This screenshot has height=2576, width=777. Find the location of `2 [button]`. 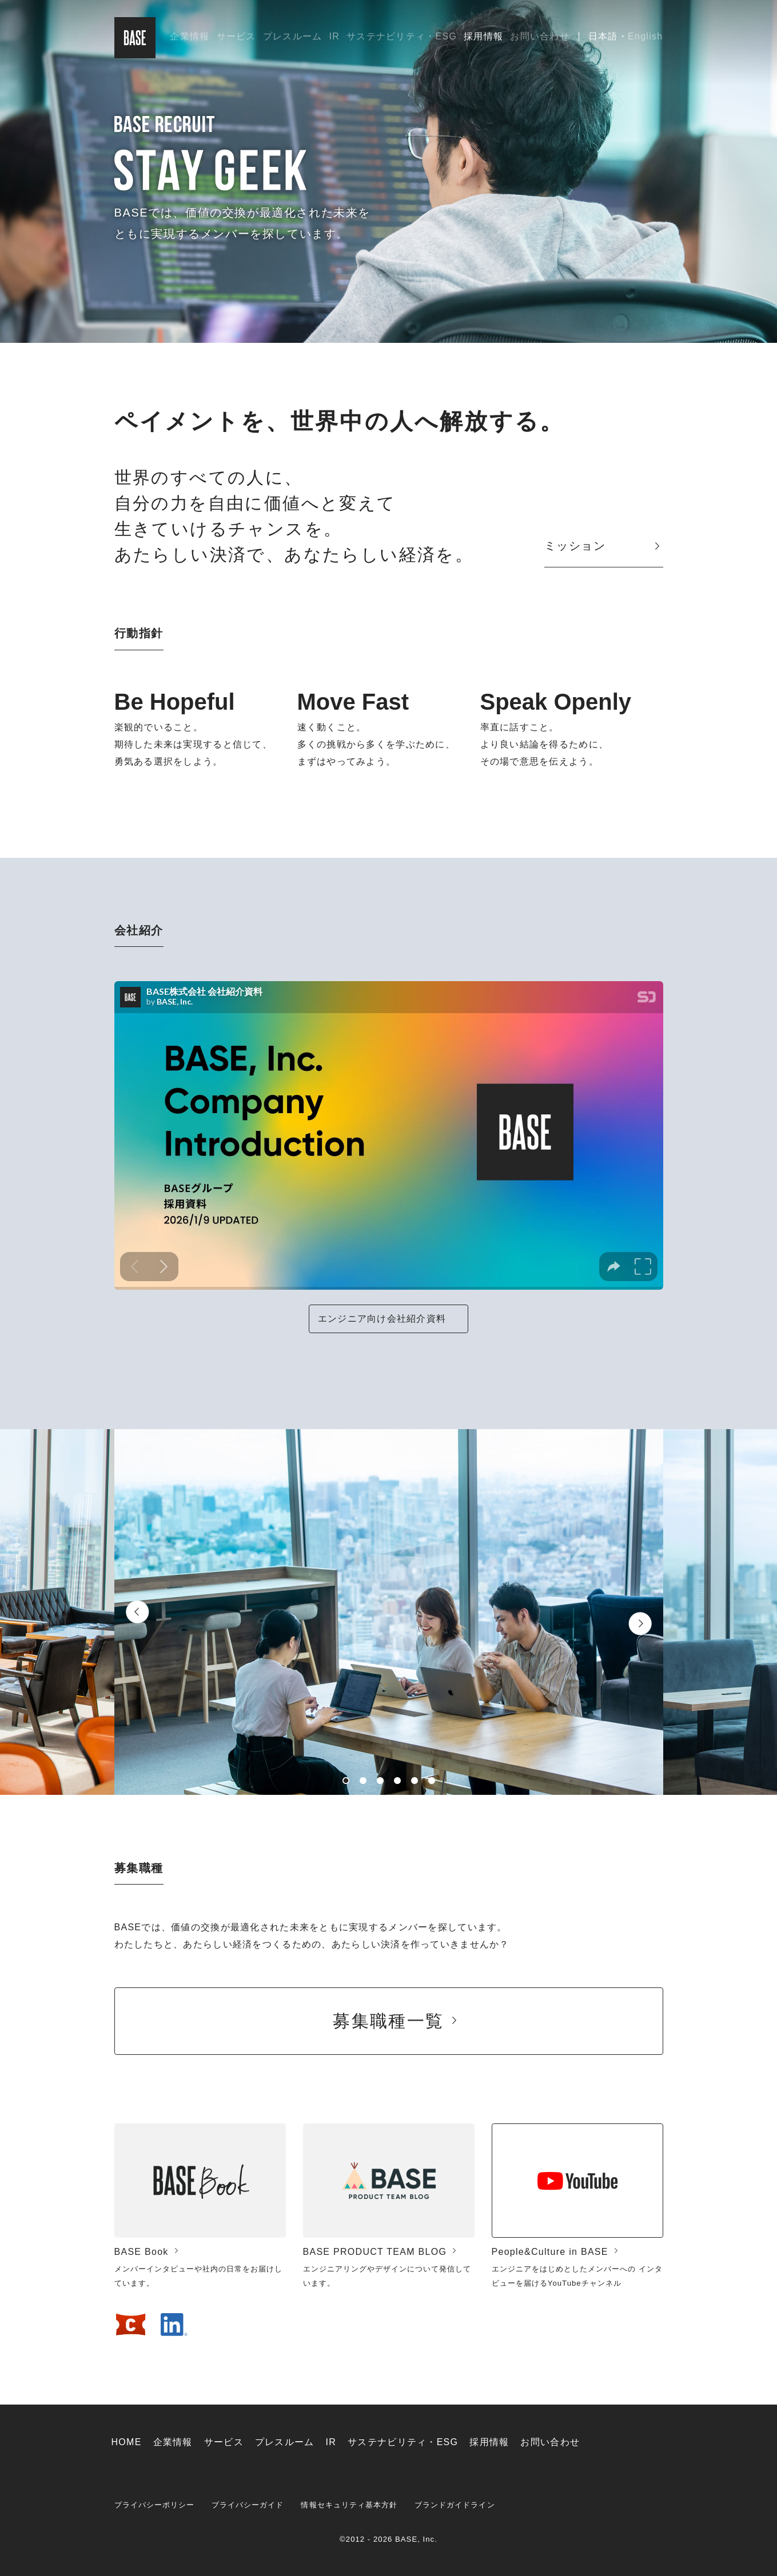

2 [button] is located at coordinates (363, 1781).